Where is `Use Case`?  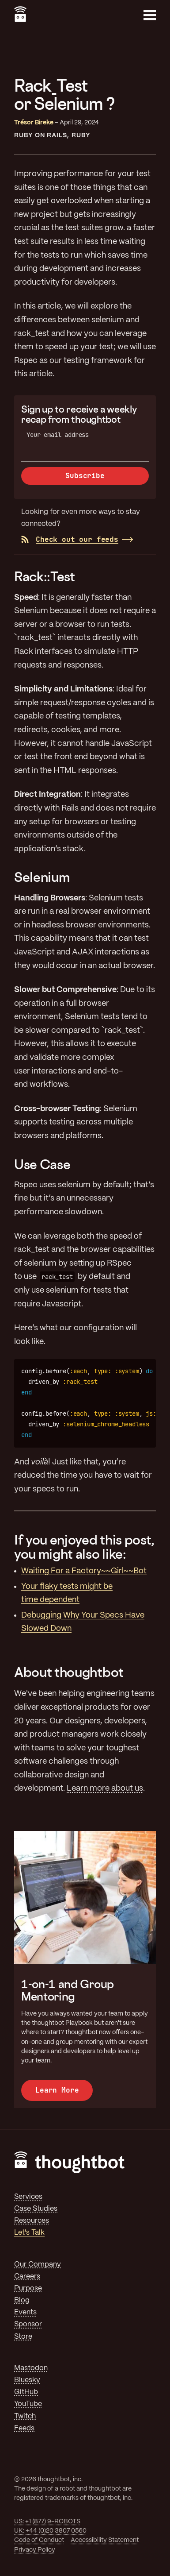
Use Case is located at coordinates (42, 1164).